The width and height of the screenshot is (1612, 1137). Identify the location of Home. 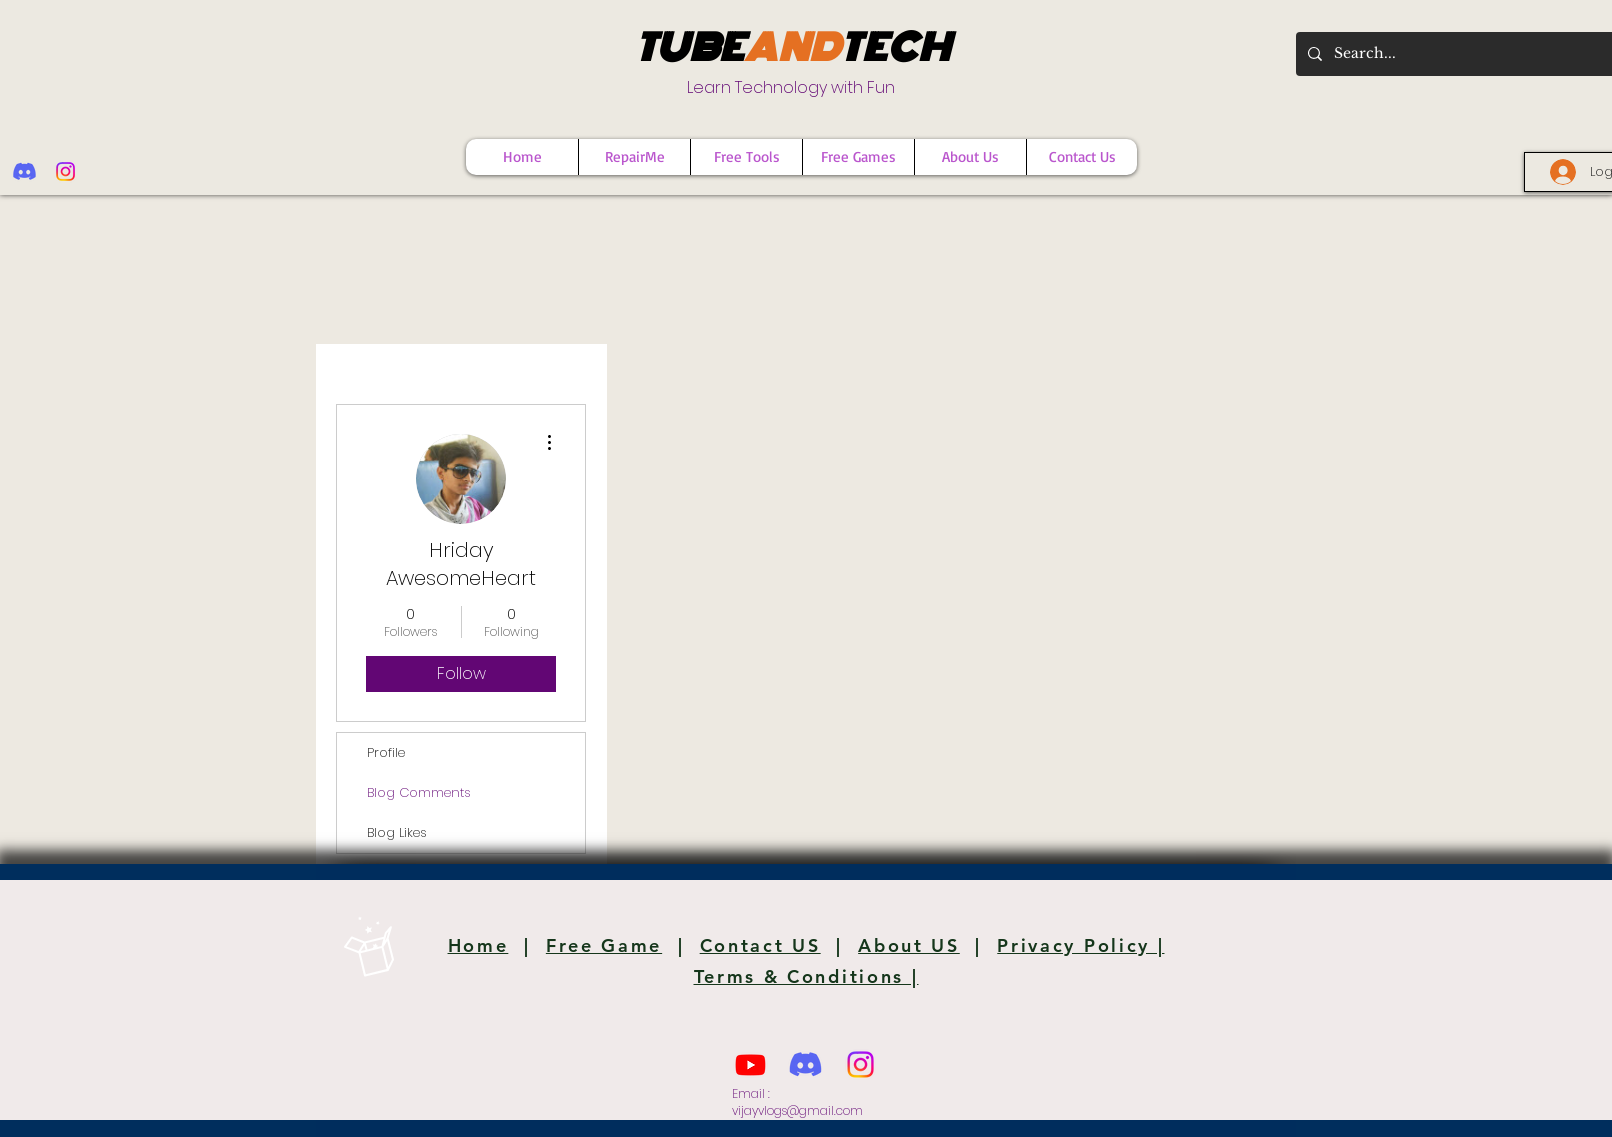
(478, 945).